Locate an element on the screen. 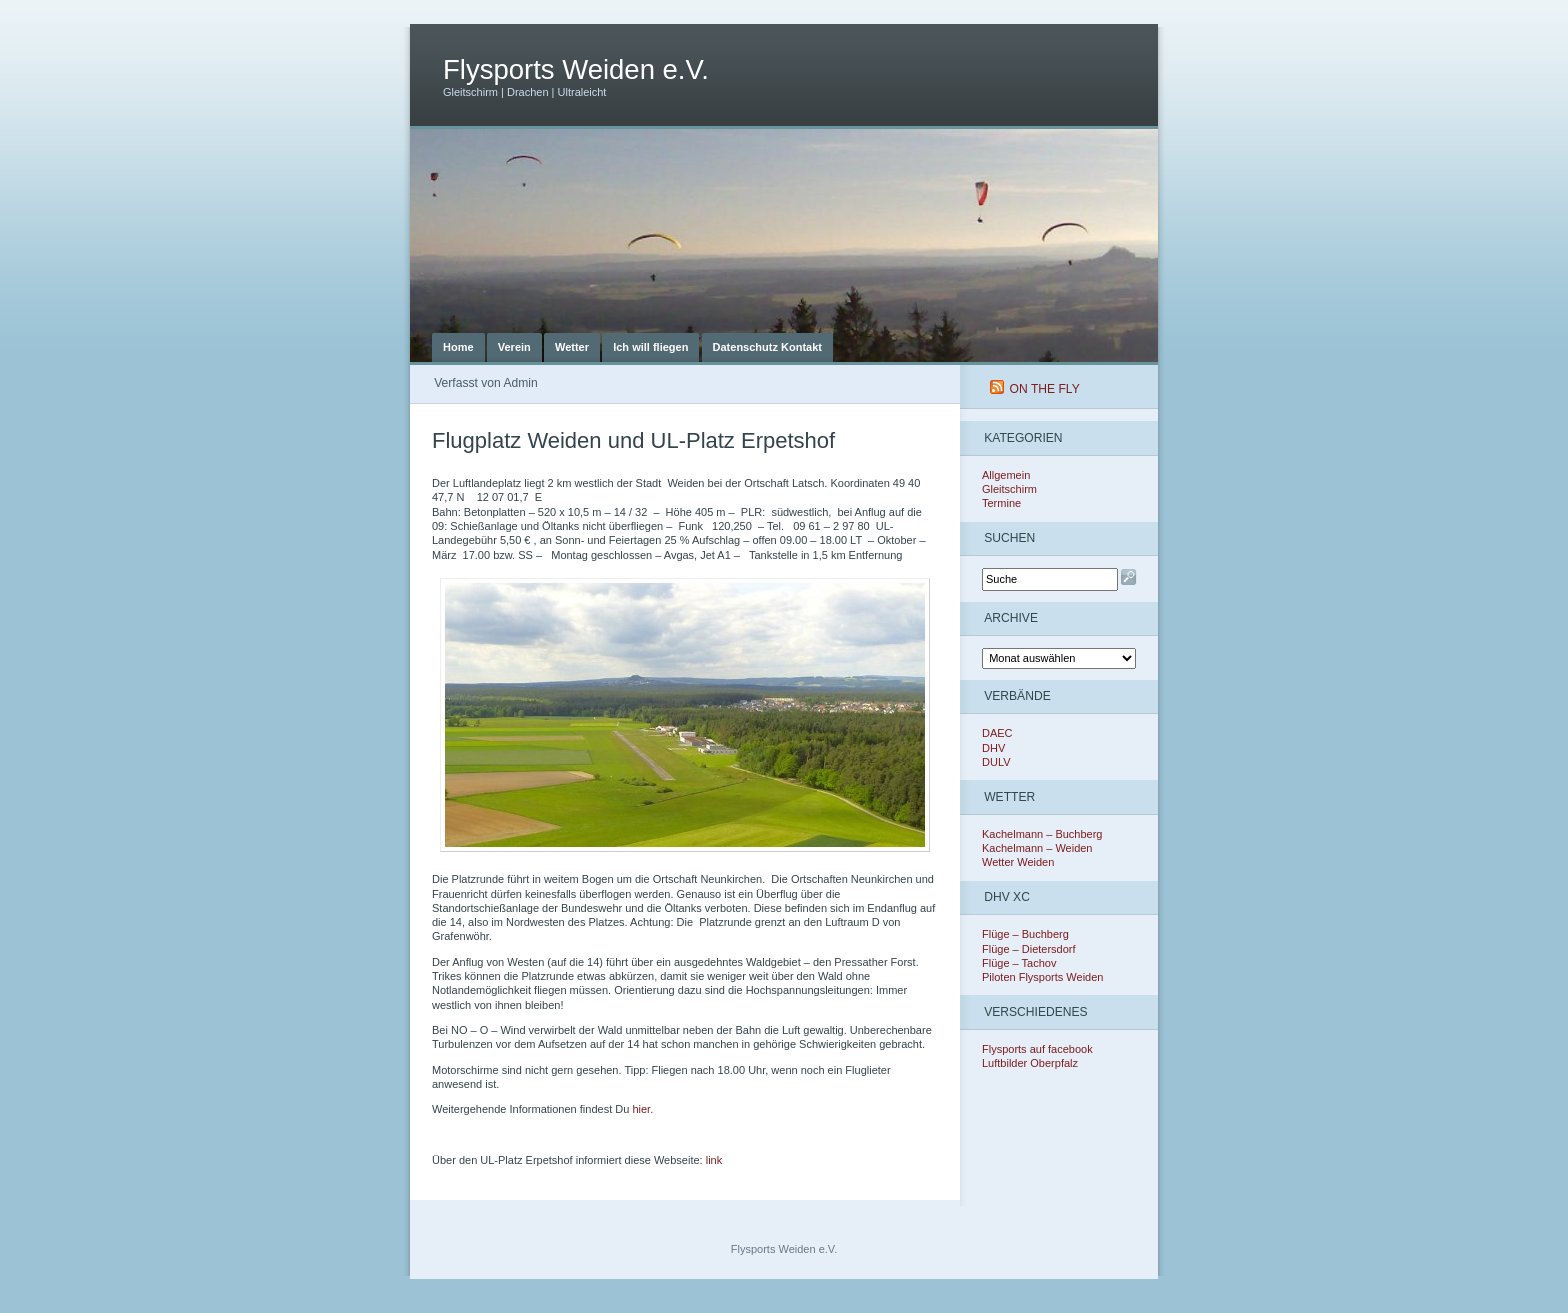  Datenschutz Kontakt is located at coordinates (767, 347).